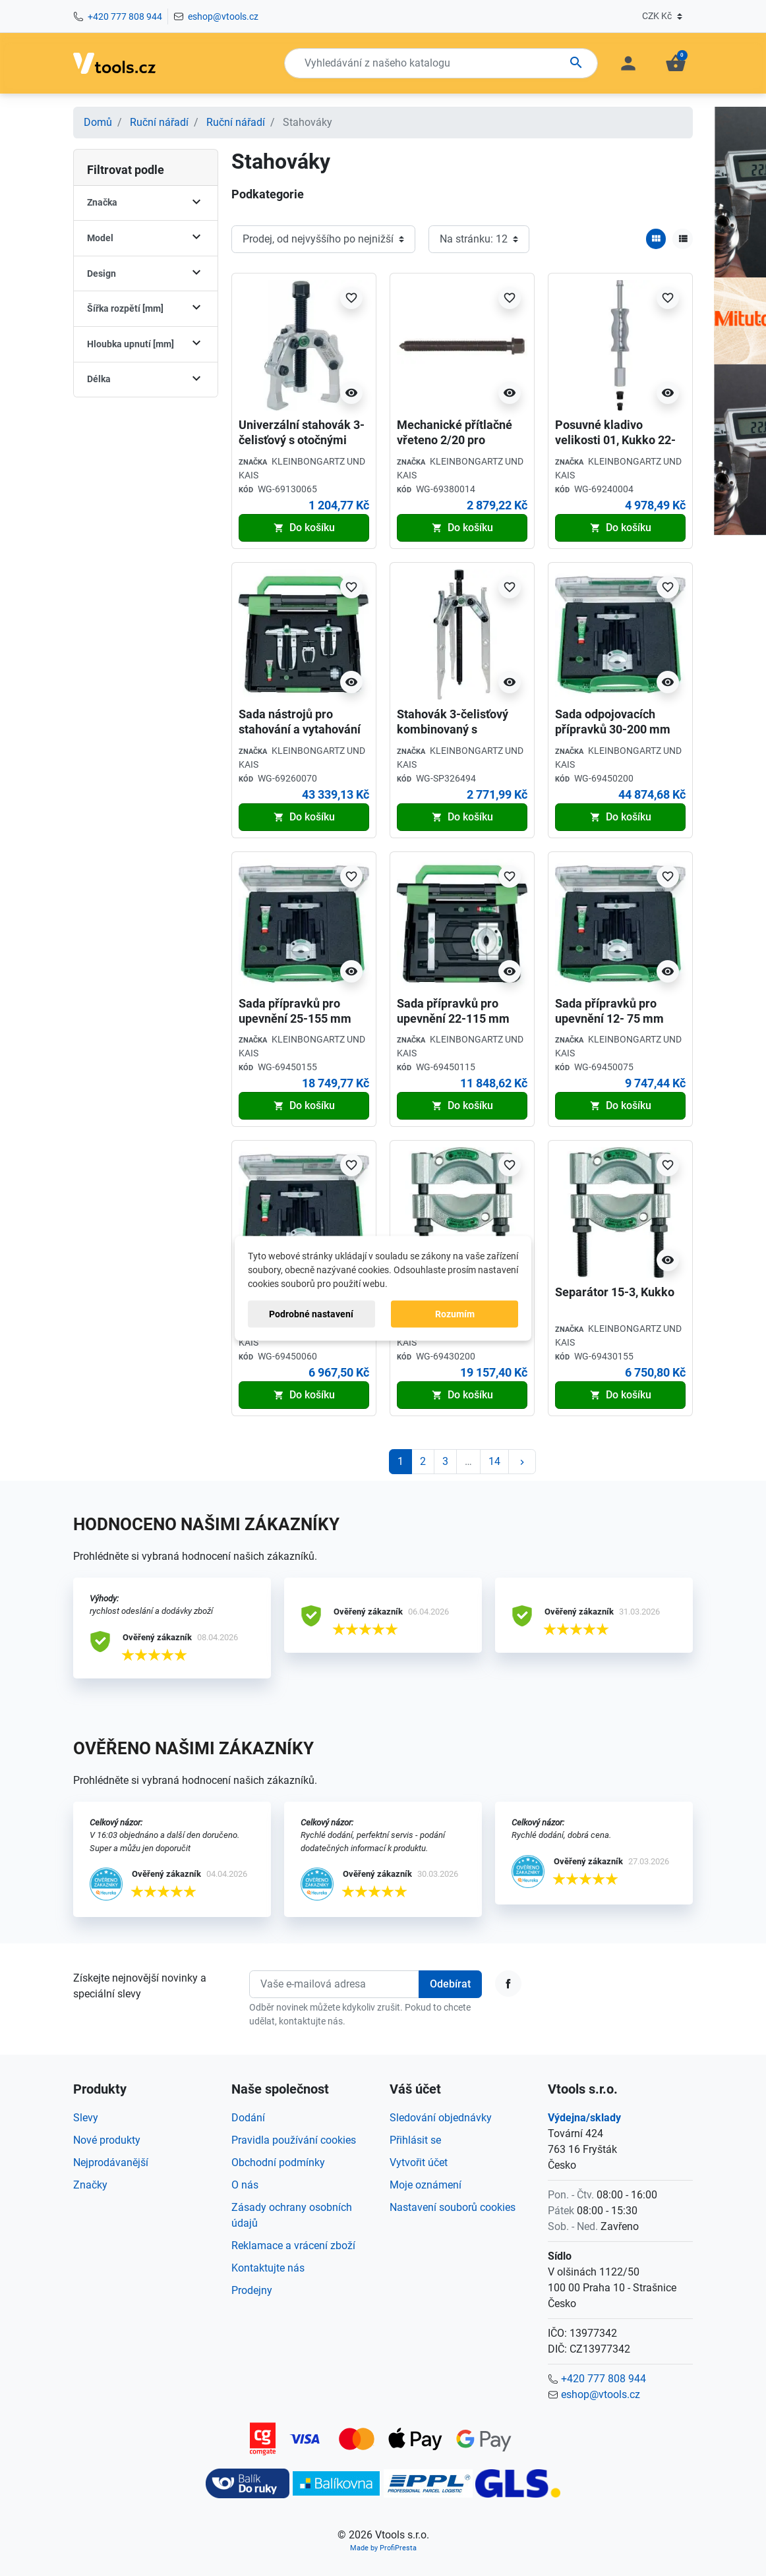  Describe the element at coordinates (295, 1018) in the screenshot. I see `Sada přípravků pro upevnění 25-155 mm Kukko` at that location.